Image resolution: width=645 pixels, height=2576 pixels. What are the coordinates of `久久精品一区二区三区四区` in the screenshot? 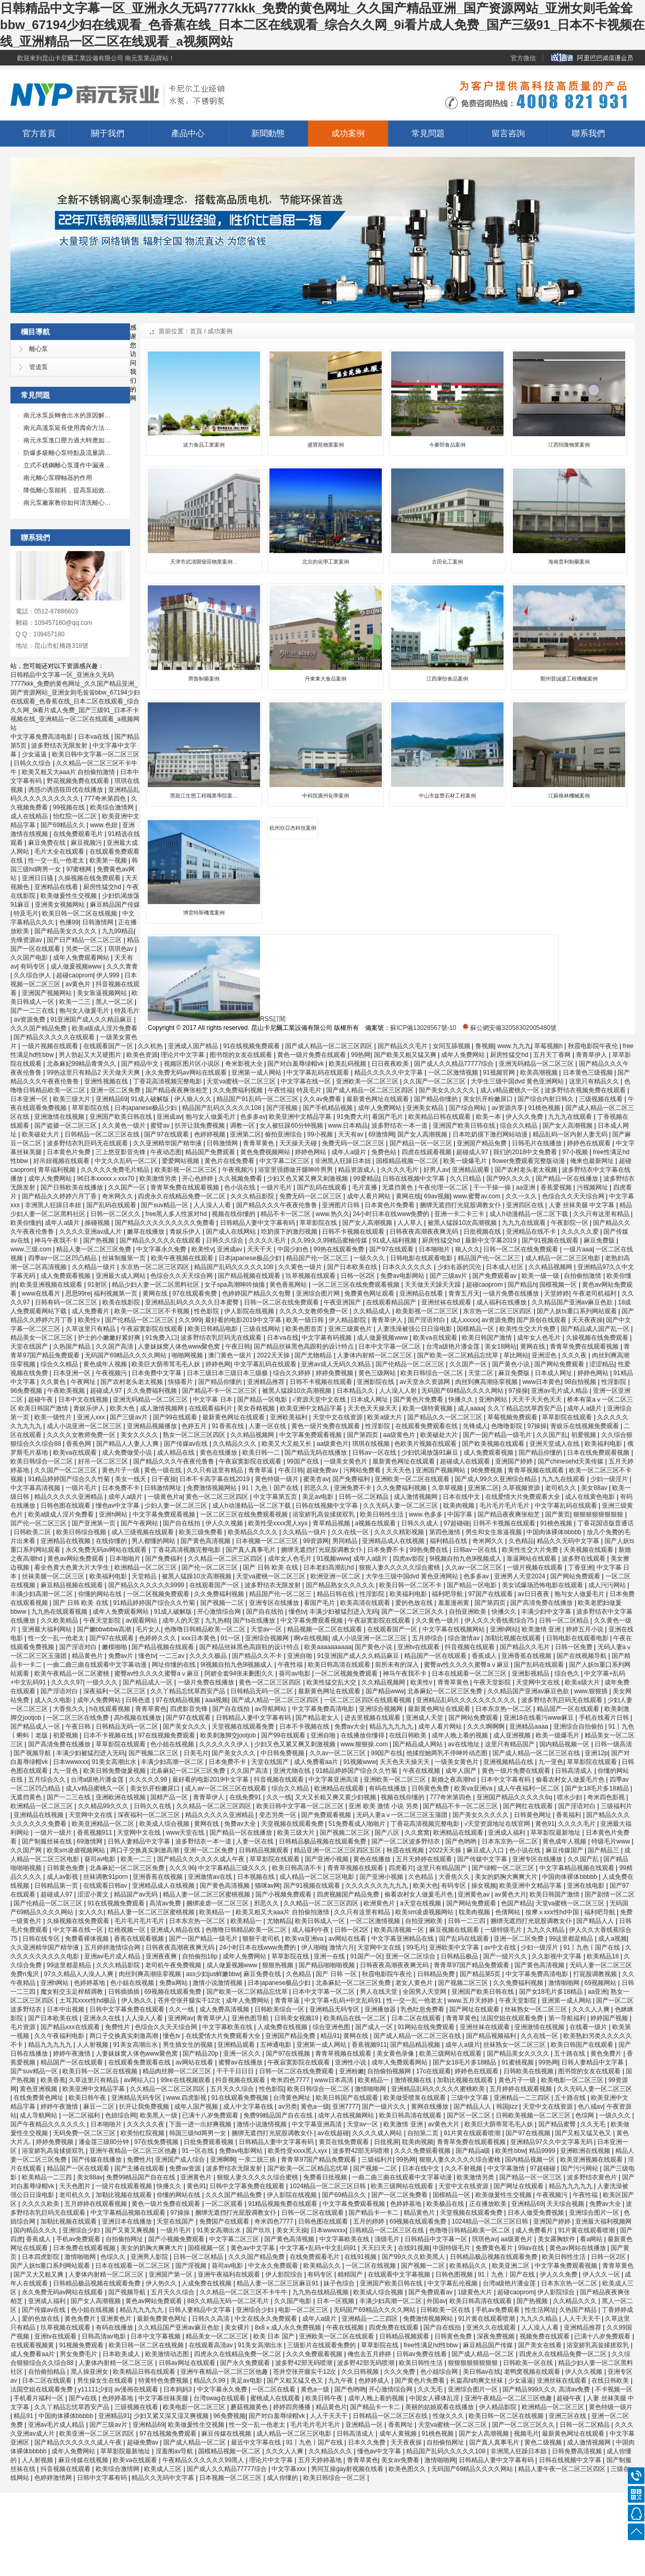 It's located at (226, 1558).